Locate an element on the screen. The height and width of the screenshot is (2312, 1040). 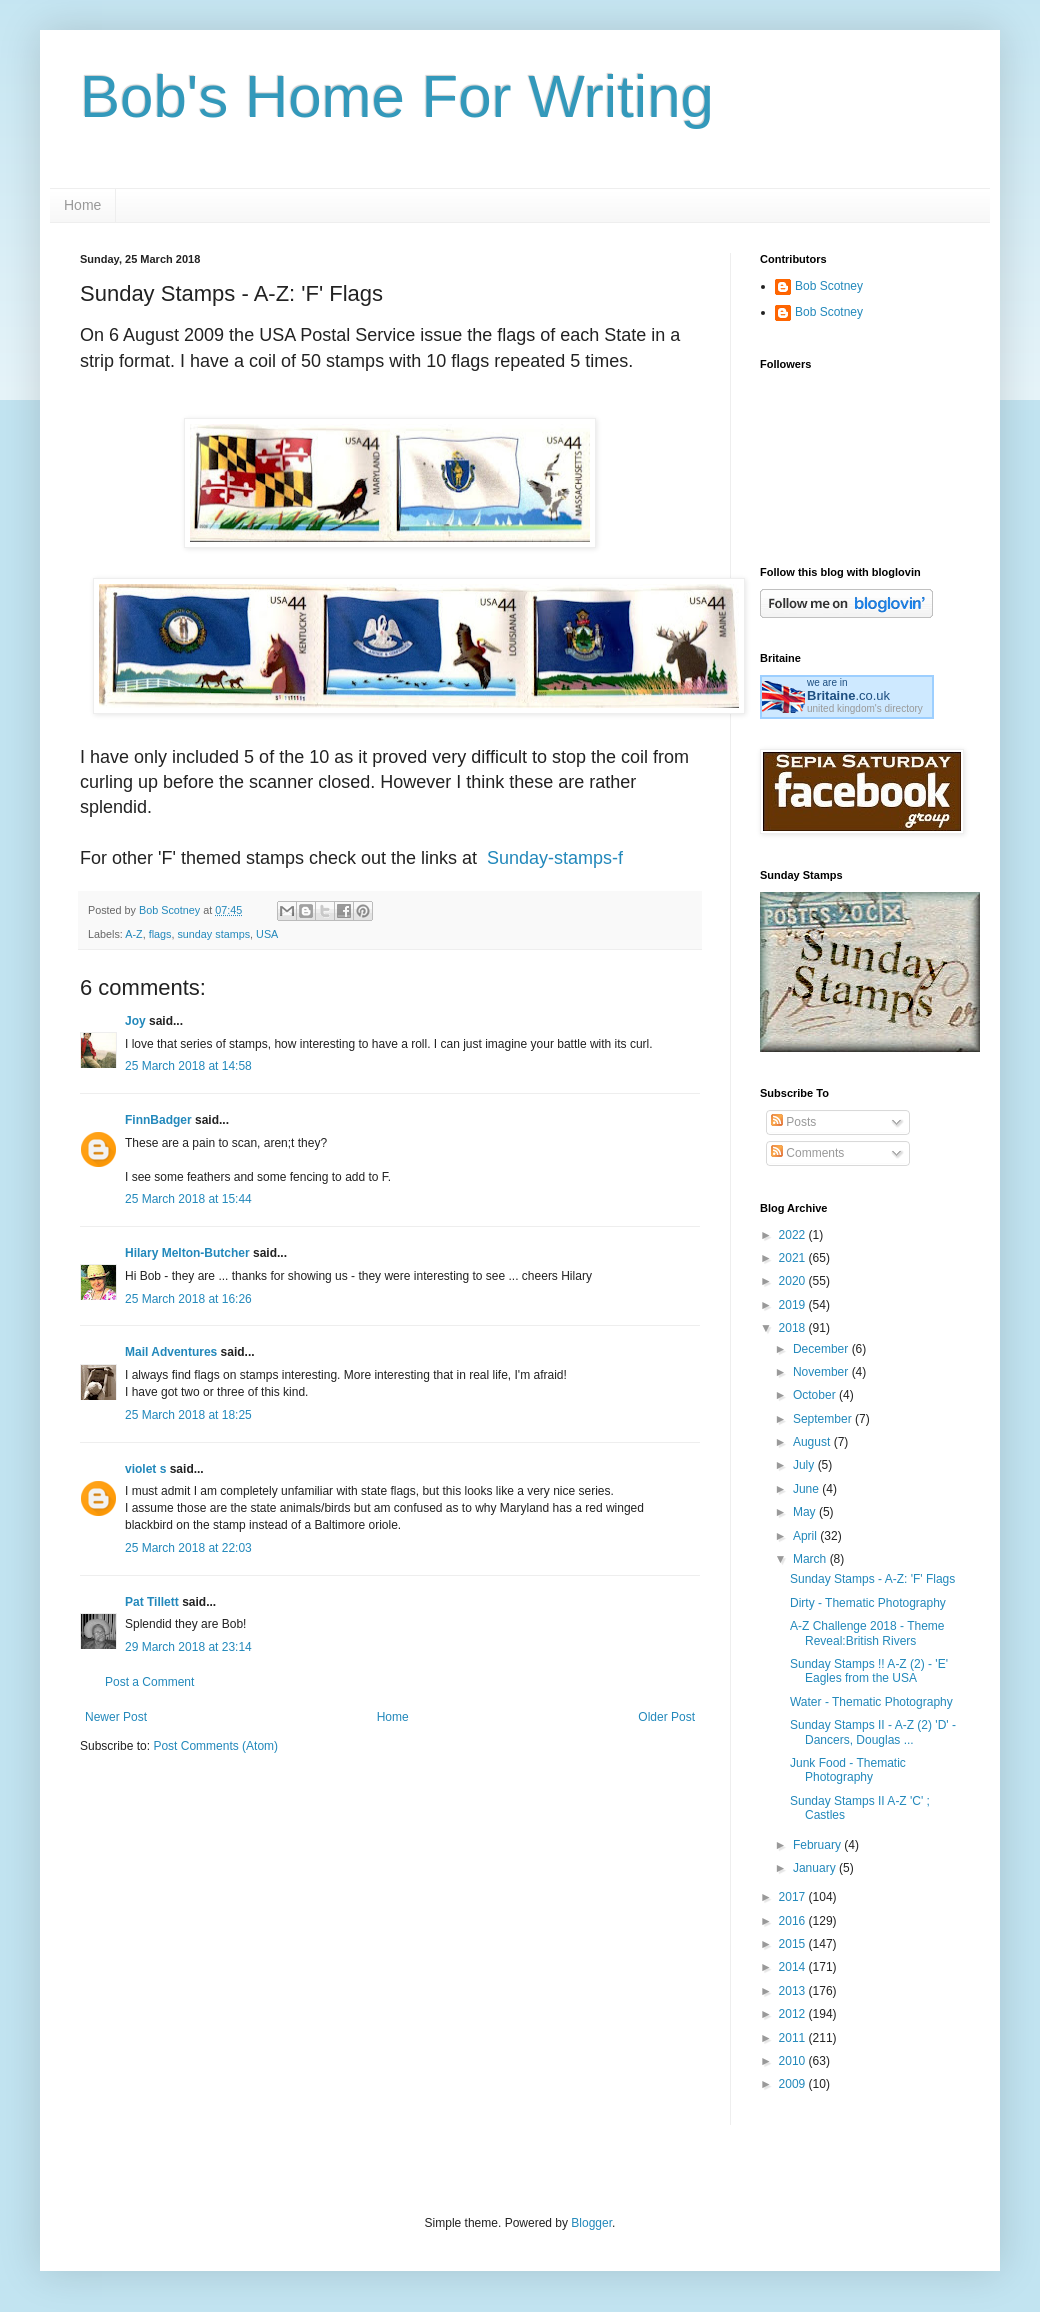
Hilary Melton-Butcher is located at coordinates (187, 1253).